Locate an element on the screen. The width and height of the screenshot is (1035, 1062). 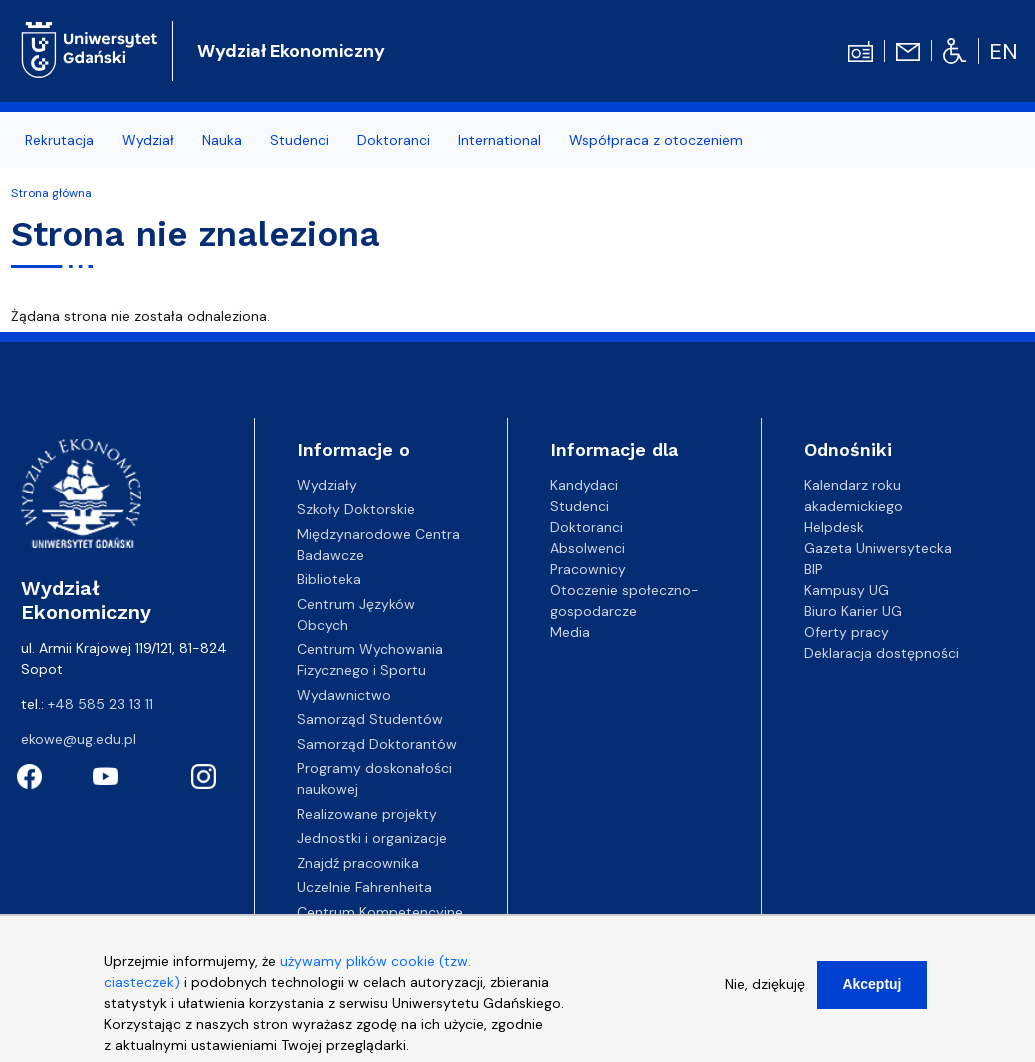
Rekrutacja is located at coordinates (59, 140).